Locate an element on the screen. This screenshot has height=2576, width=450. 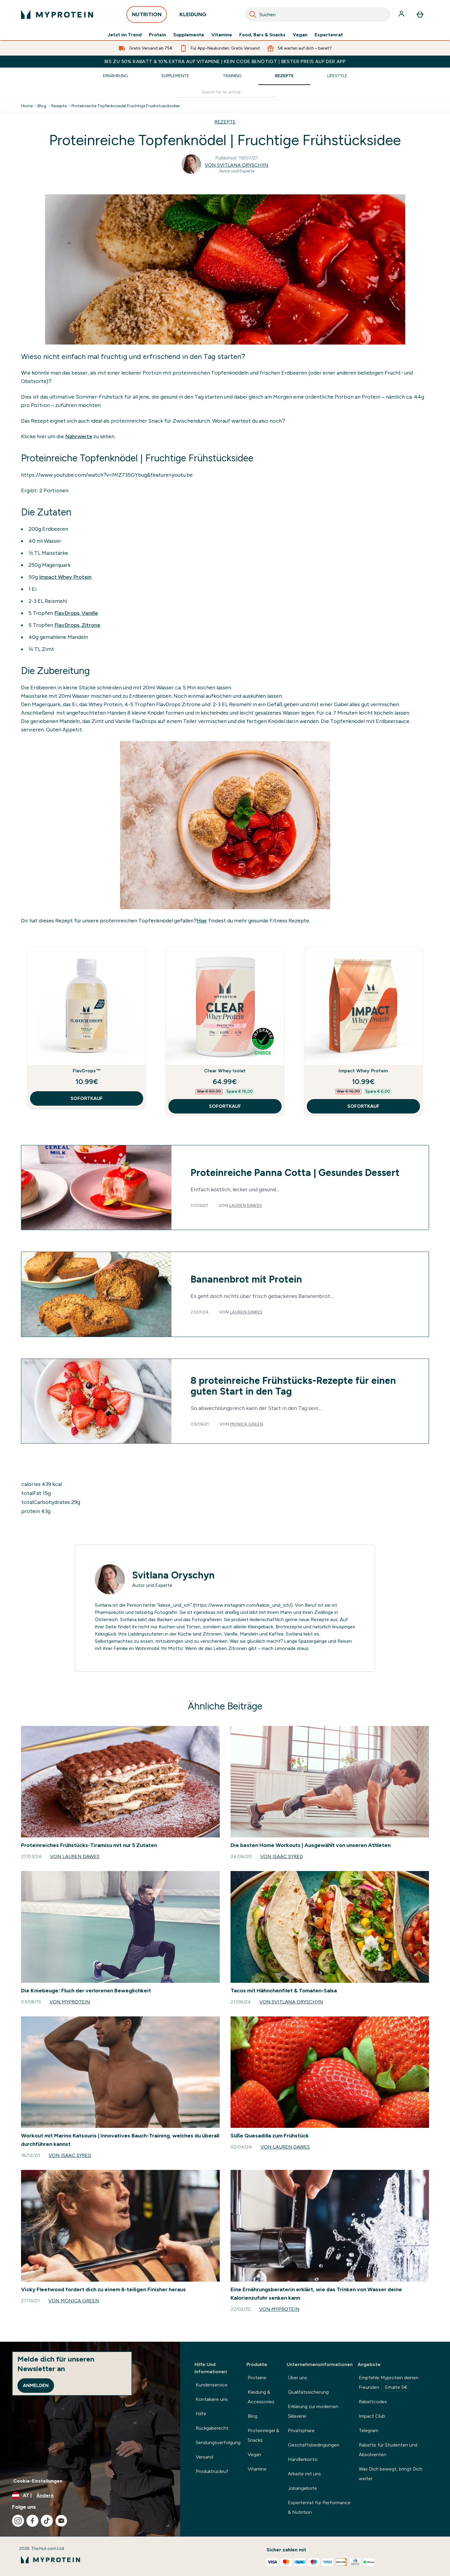
Lifestyle is located at coordinates (337, 75).